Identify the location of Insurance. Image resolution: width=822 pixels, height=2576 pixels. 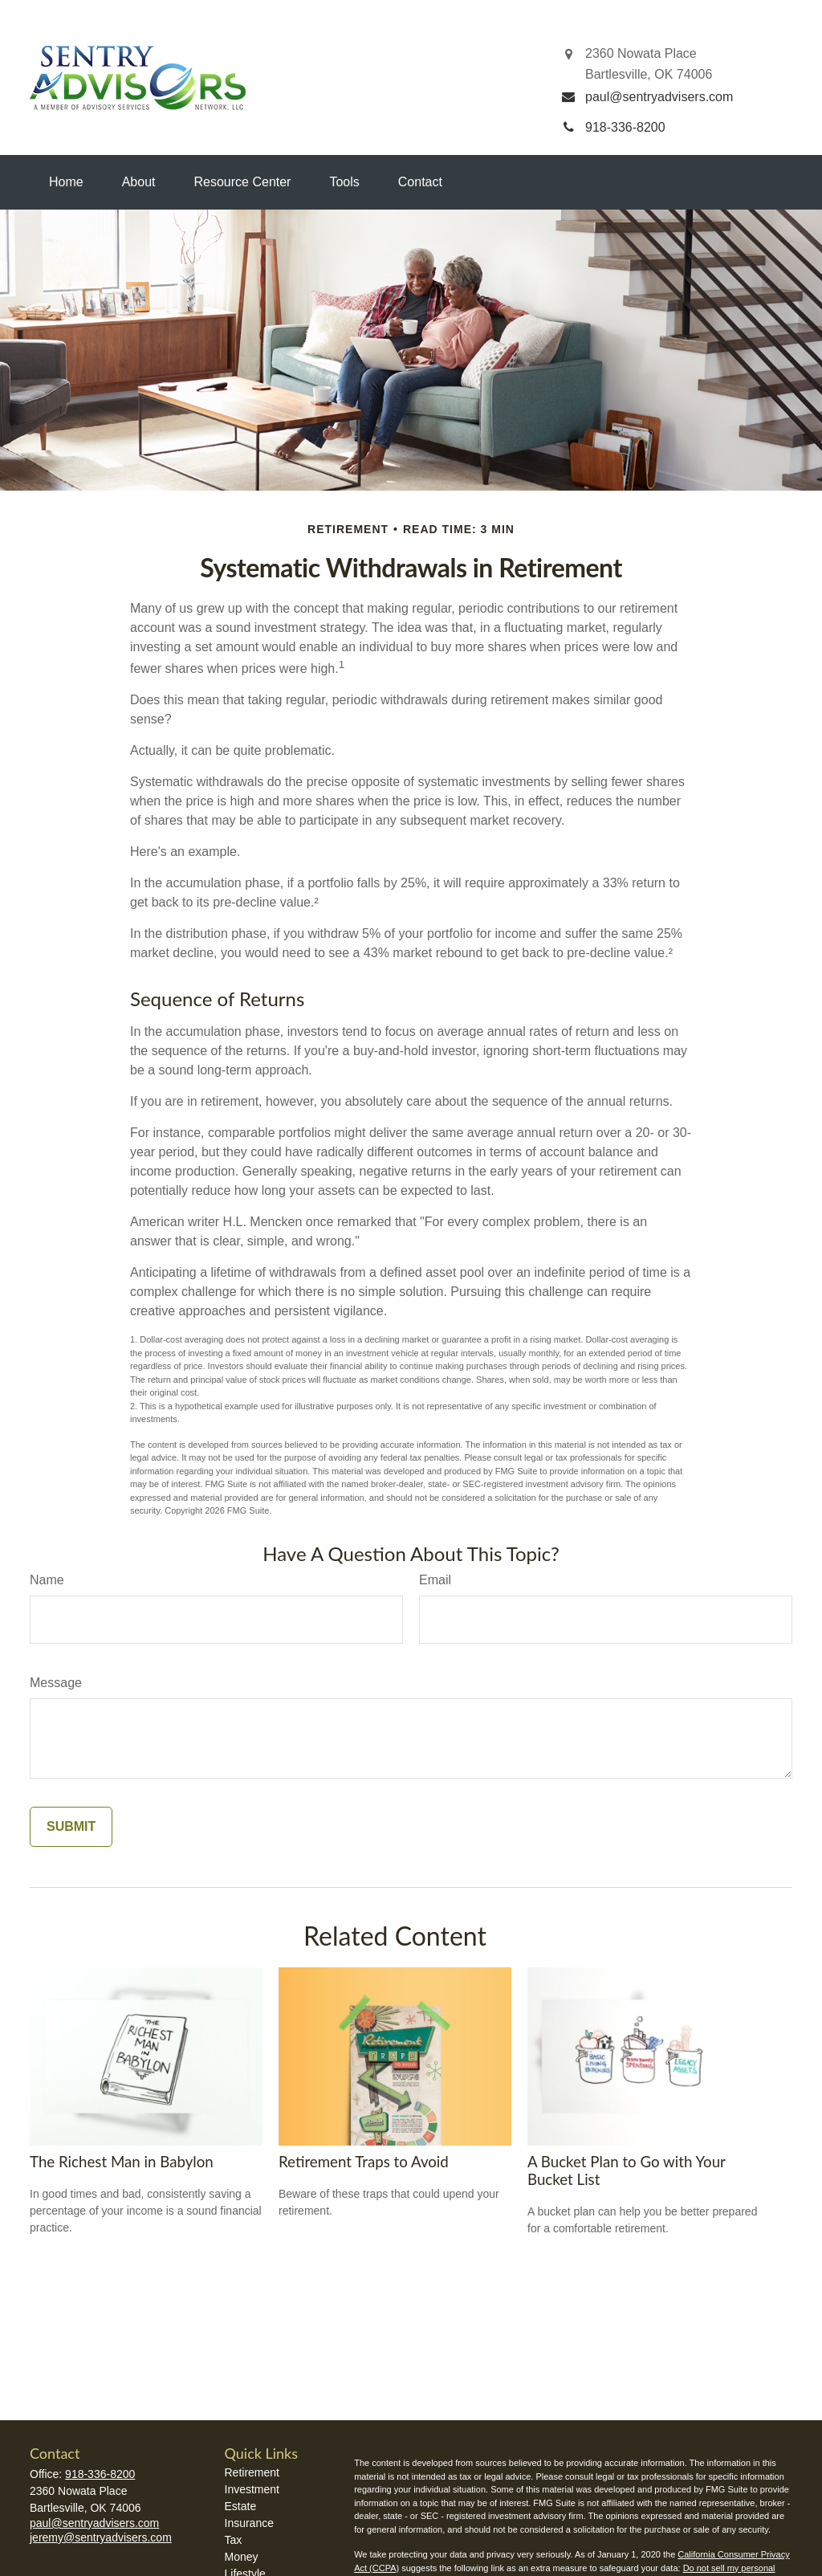
(249, 2523).